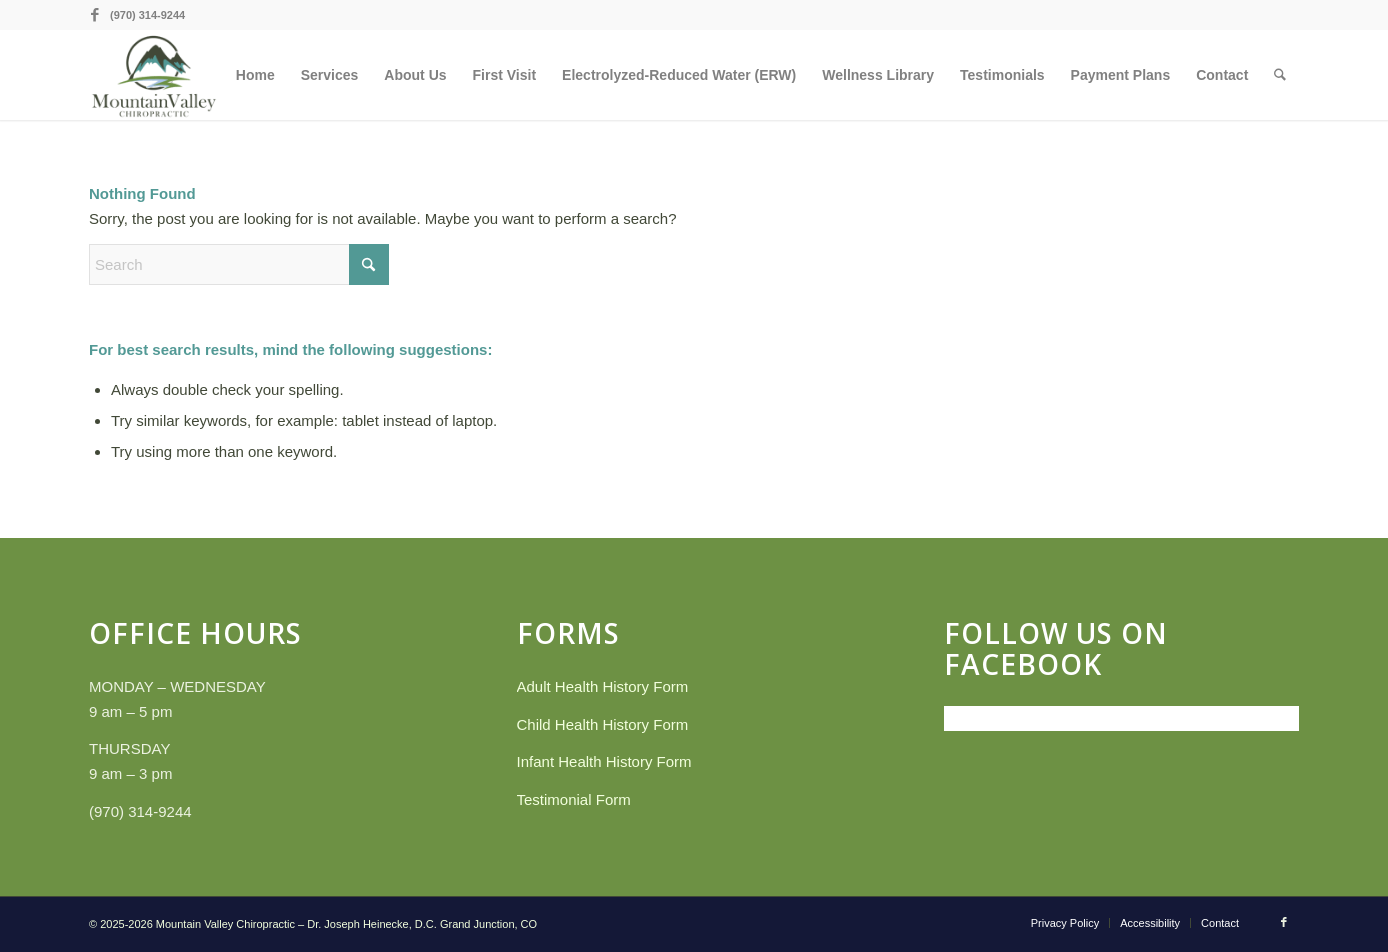 The image size is (1388, 952). Describe the element at coordinates (256, 75) in the screenshot. I see `[menuitem]` at that location.